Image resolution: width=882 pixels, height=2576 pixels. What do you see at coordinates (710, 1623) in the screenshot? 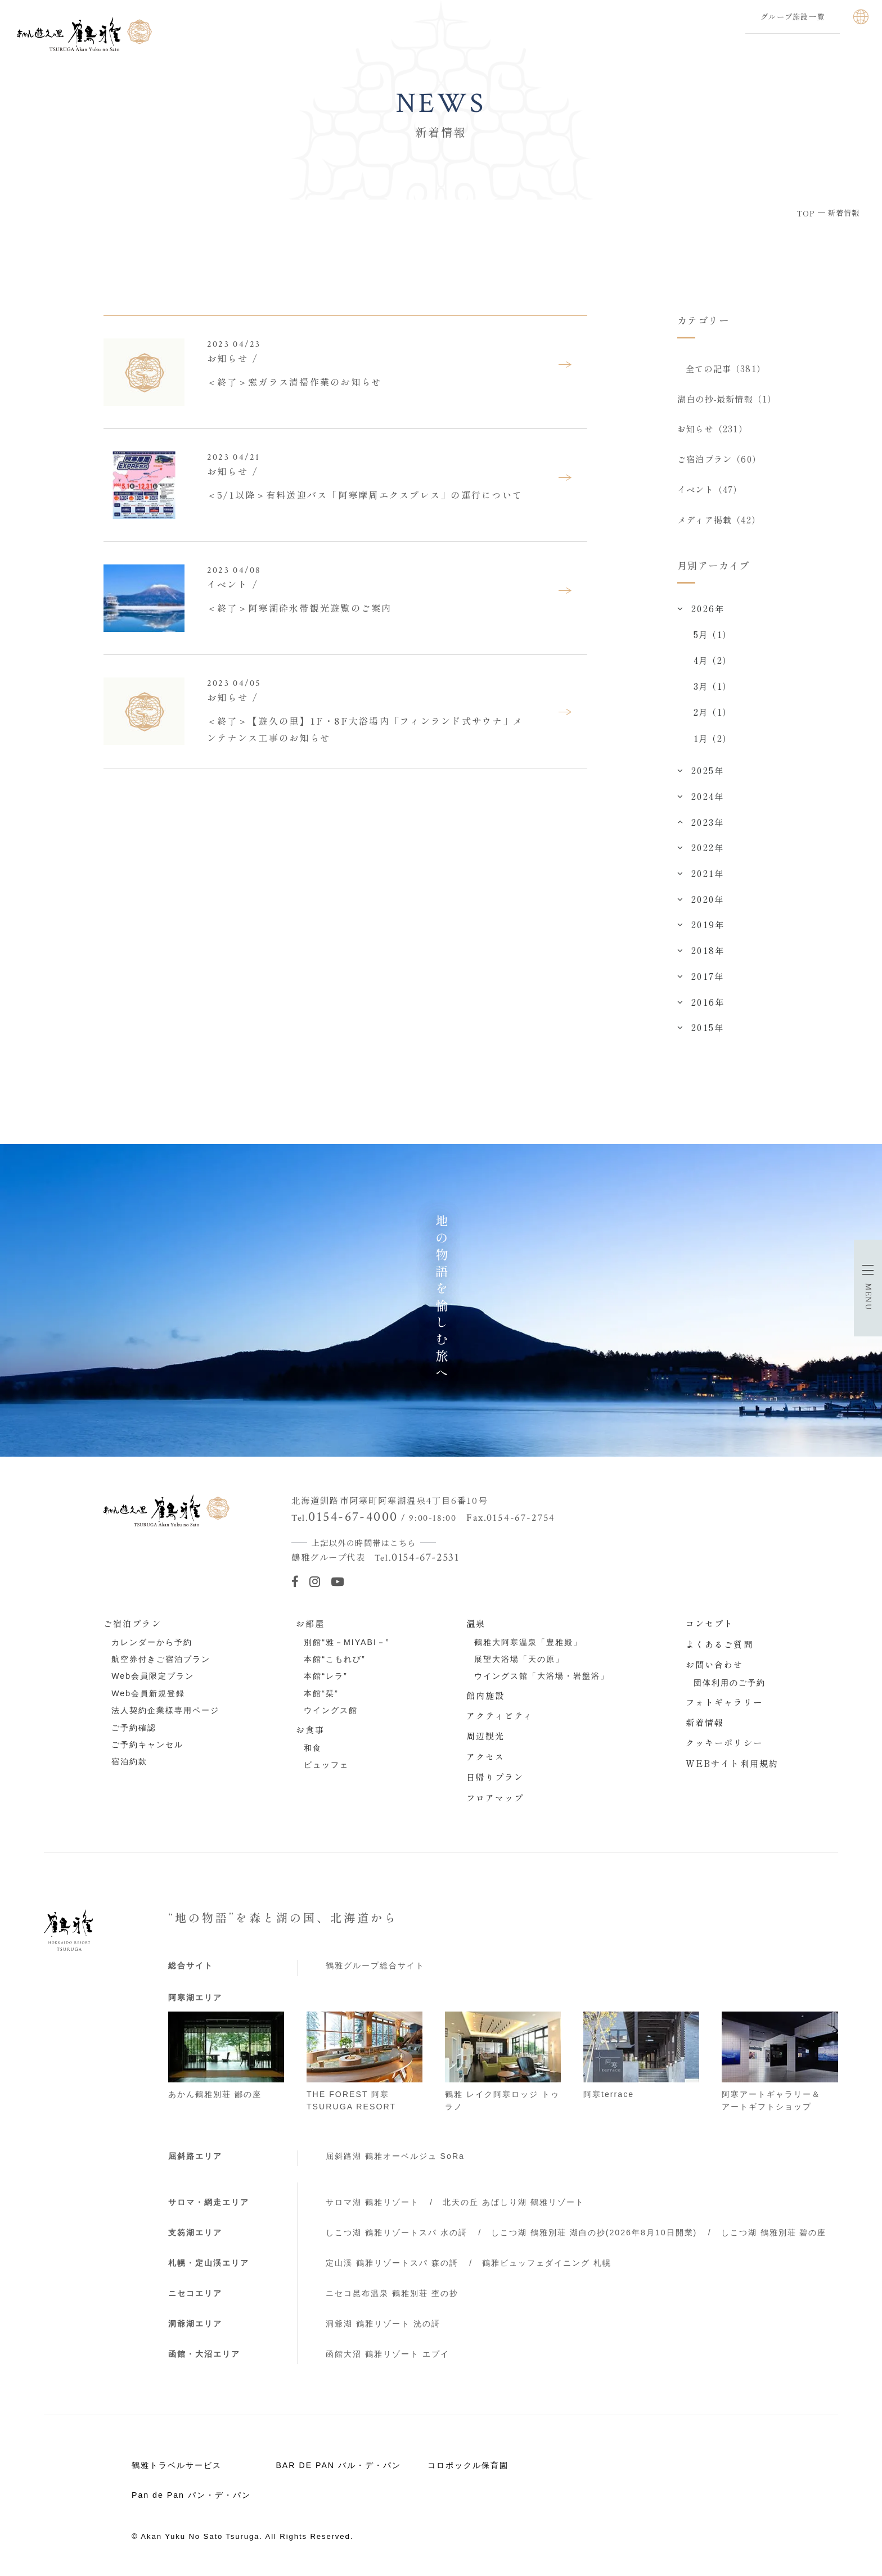
I see `コンセプト` at bounding box center [710, 1623].